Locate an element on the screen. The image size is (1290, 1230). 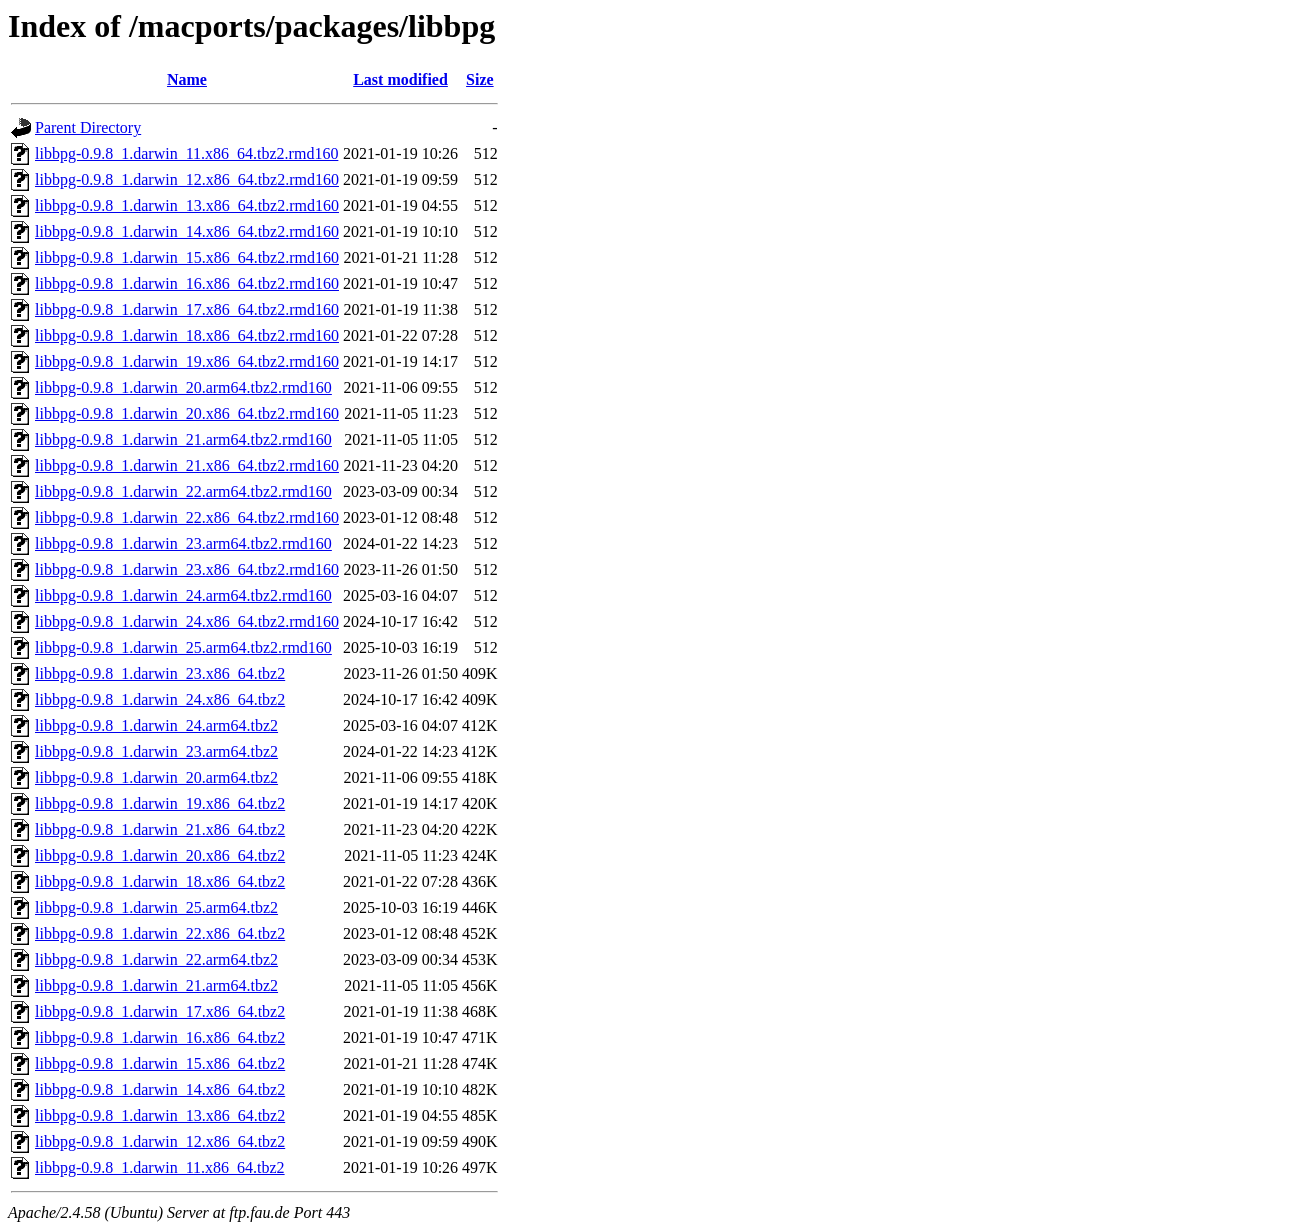
libbpg-0.9.8_1.darwin_16.x86_64.tbz2 is located at coordinates (160, 1037).